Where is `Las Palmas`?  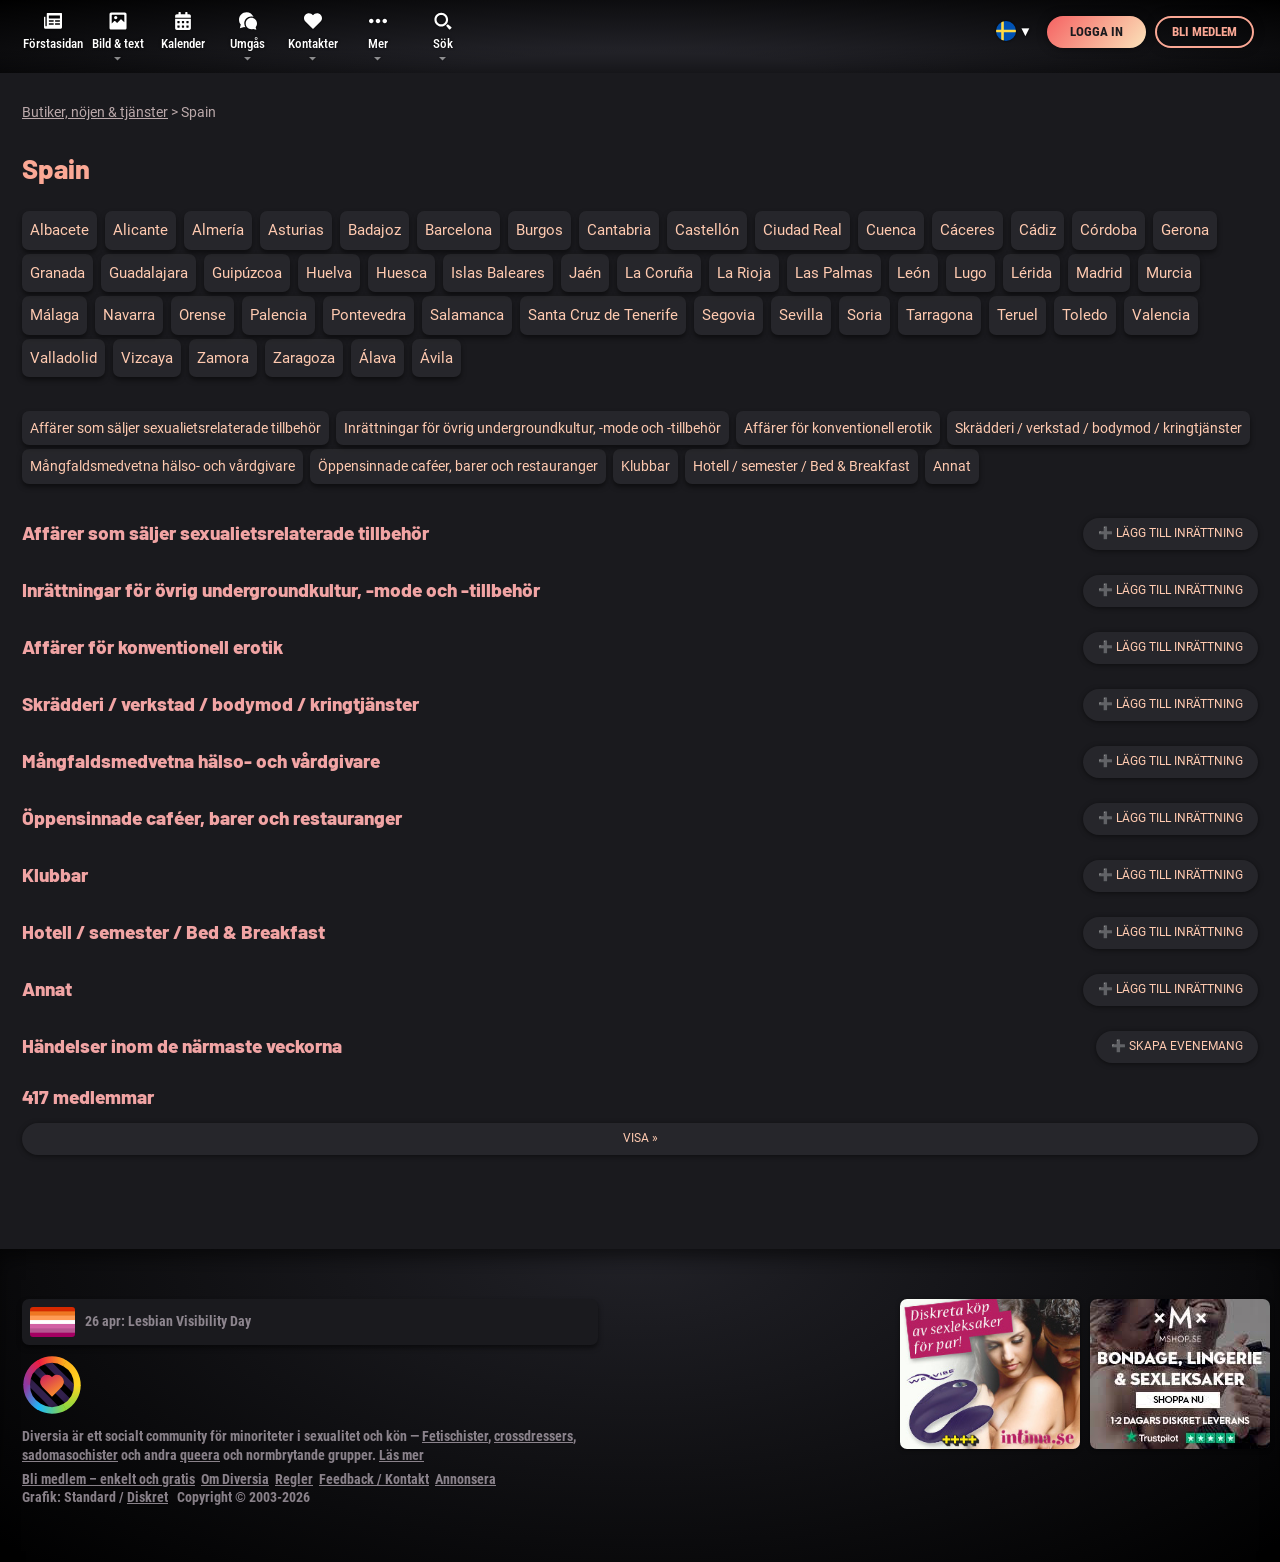 Las Palmas is located at coordinates (834, 273).